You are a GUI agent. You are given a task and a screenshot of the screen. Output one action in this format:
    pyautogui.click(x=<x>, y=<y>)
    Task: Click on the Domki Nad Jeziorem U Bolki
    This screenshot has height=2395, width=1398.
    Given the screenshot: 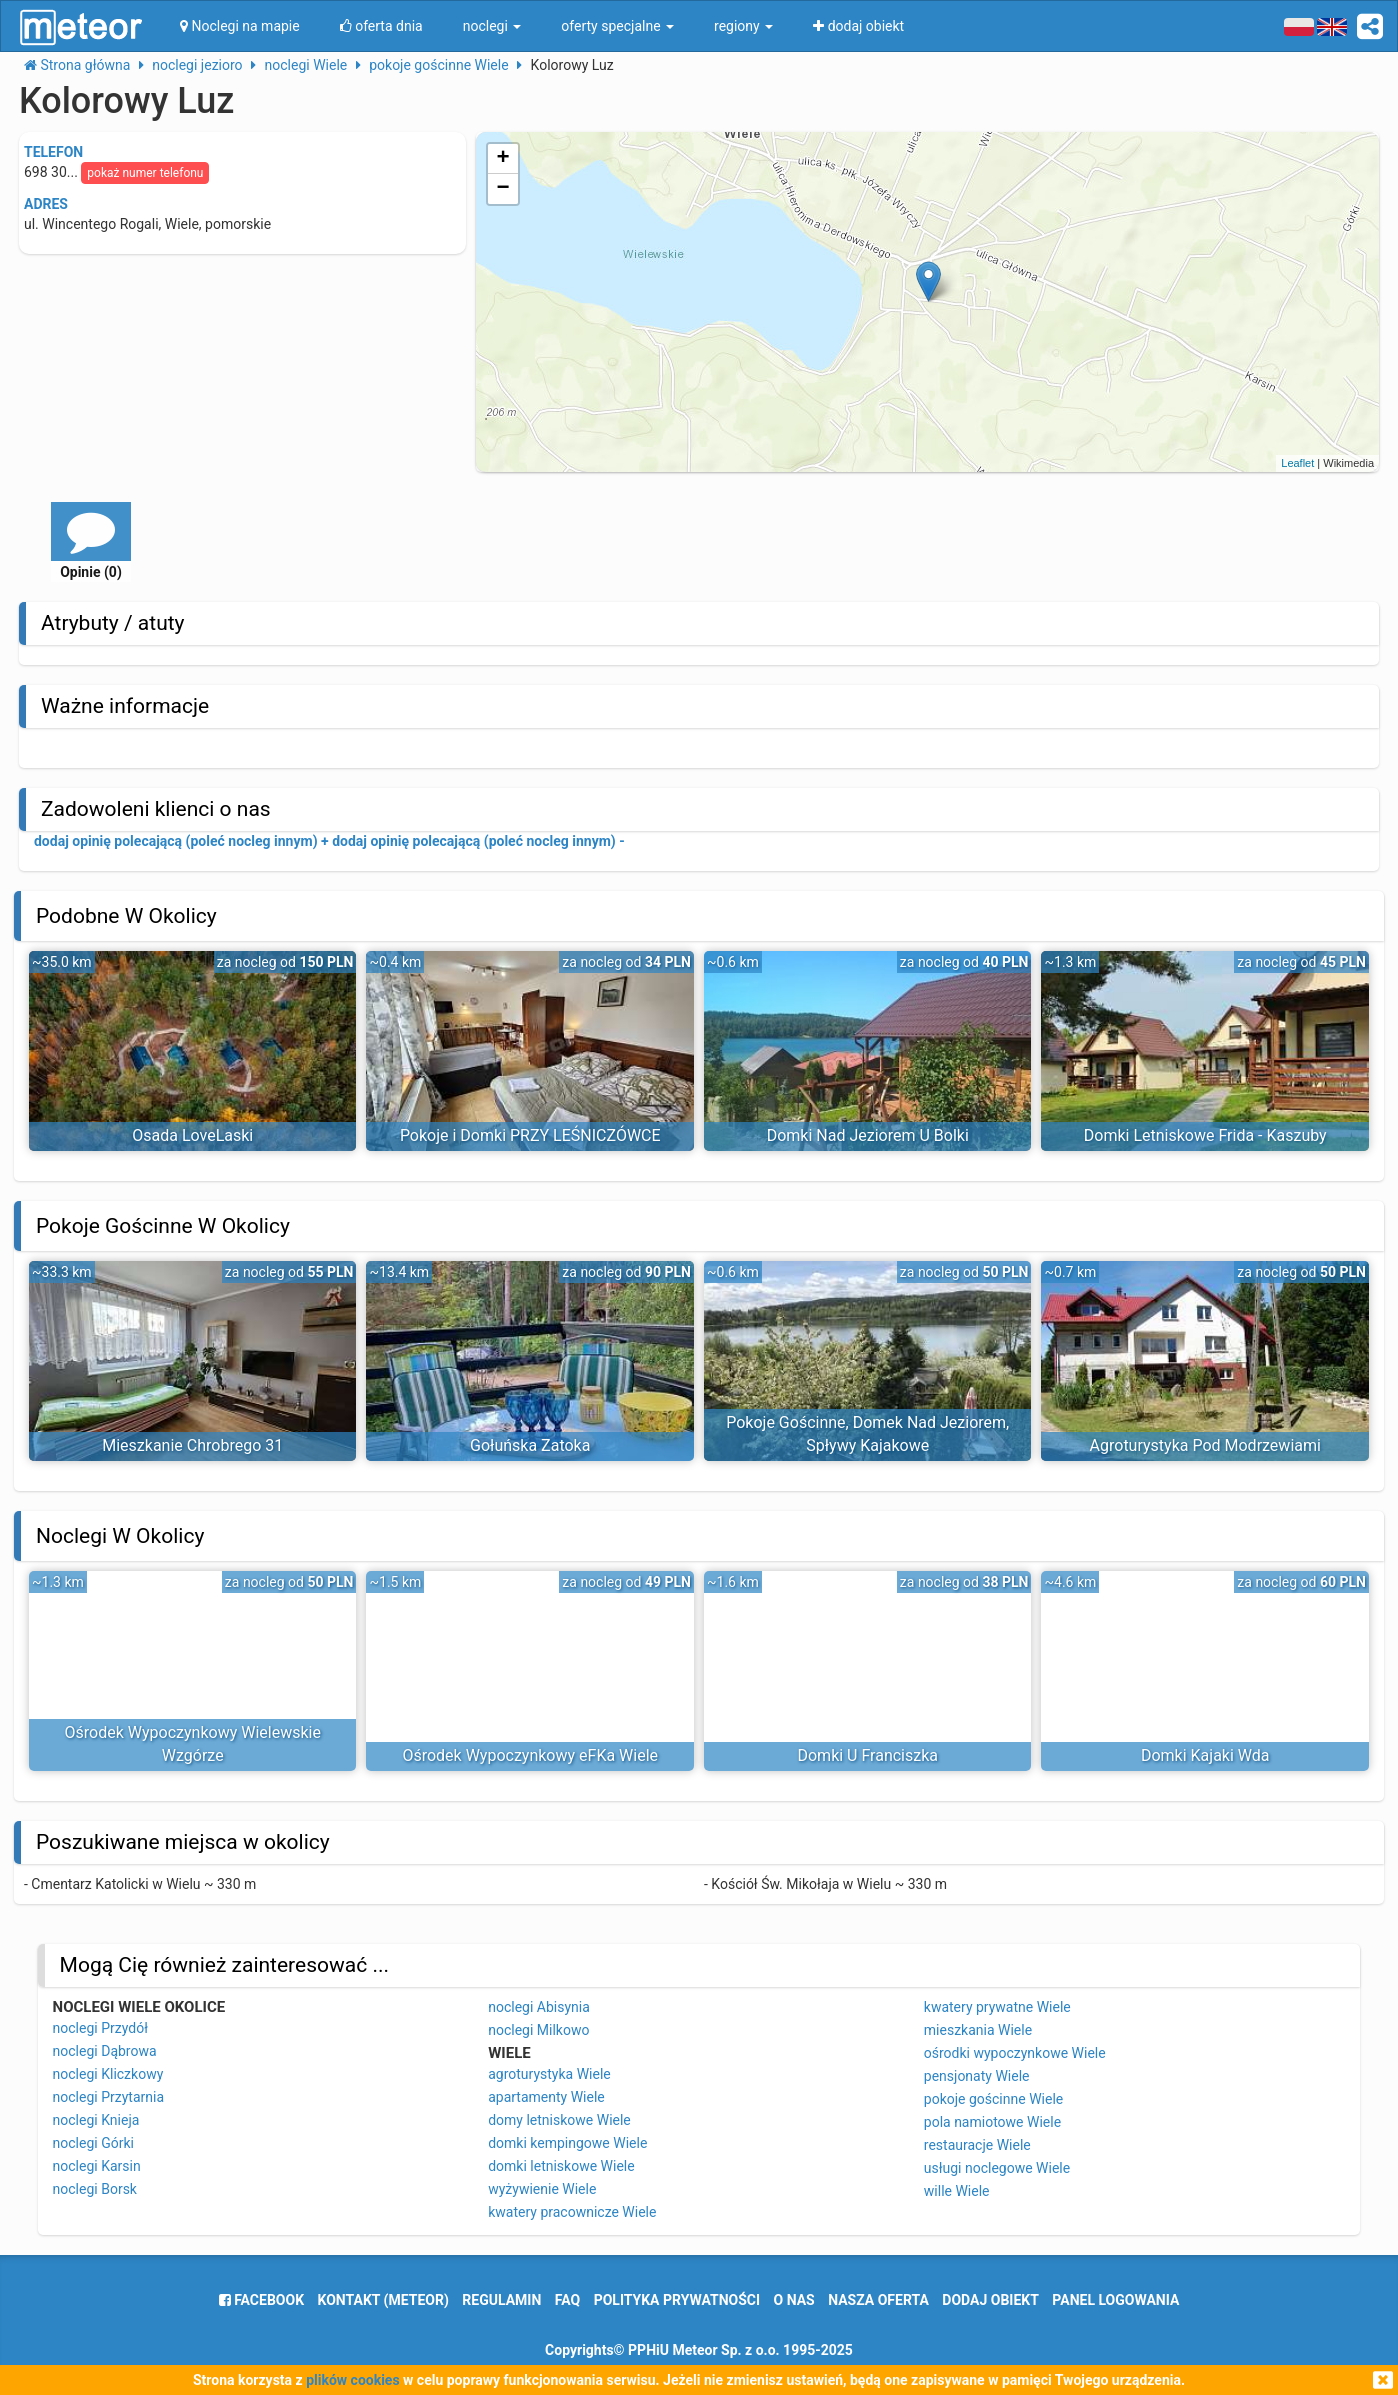 What is the action you would take?
    pyautogui.click(x=868, y=1135)
    